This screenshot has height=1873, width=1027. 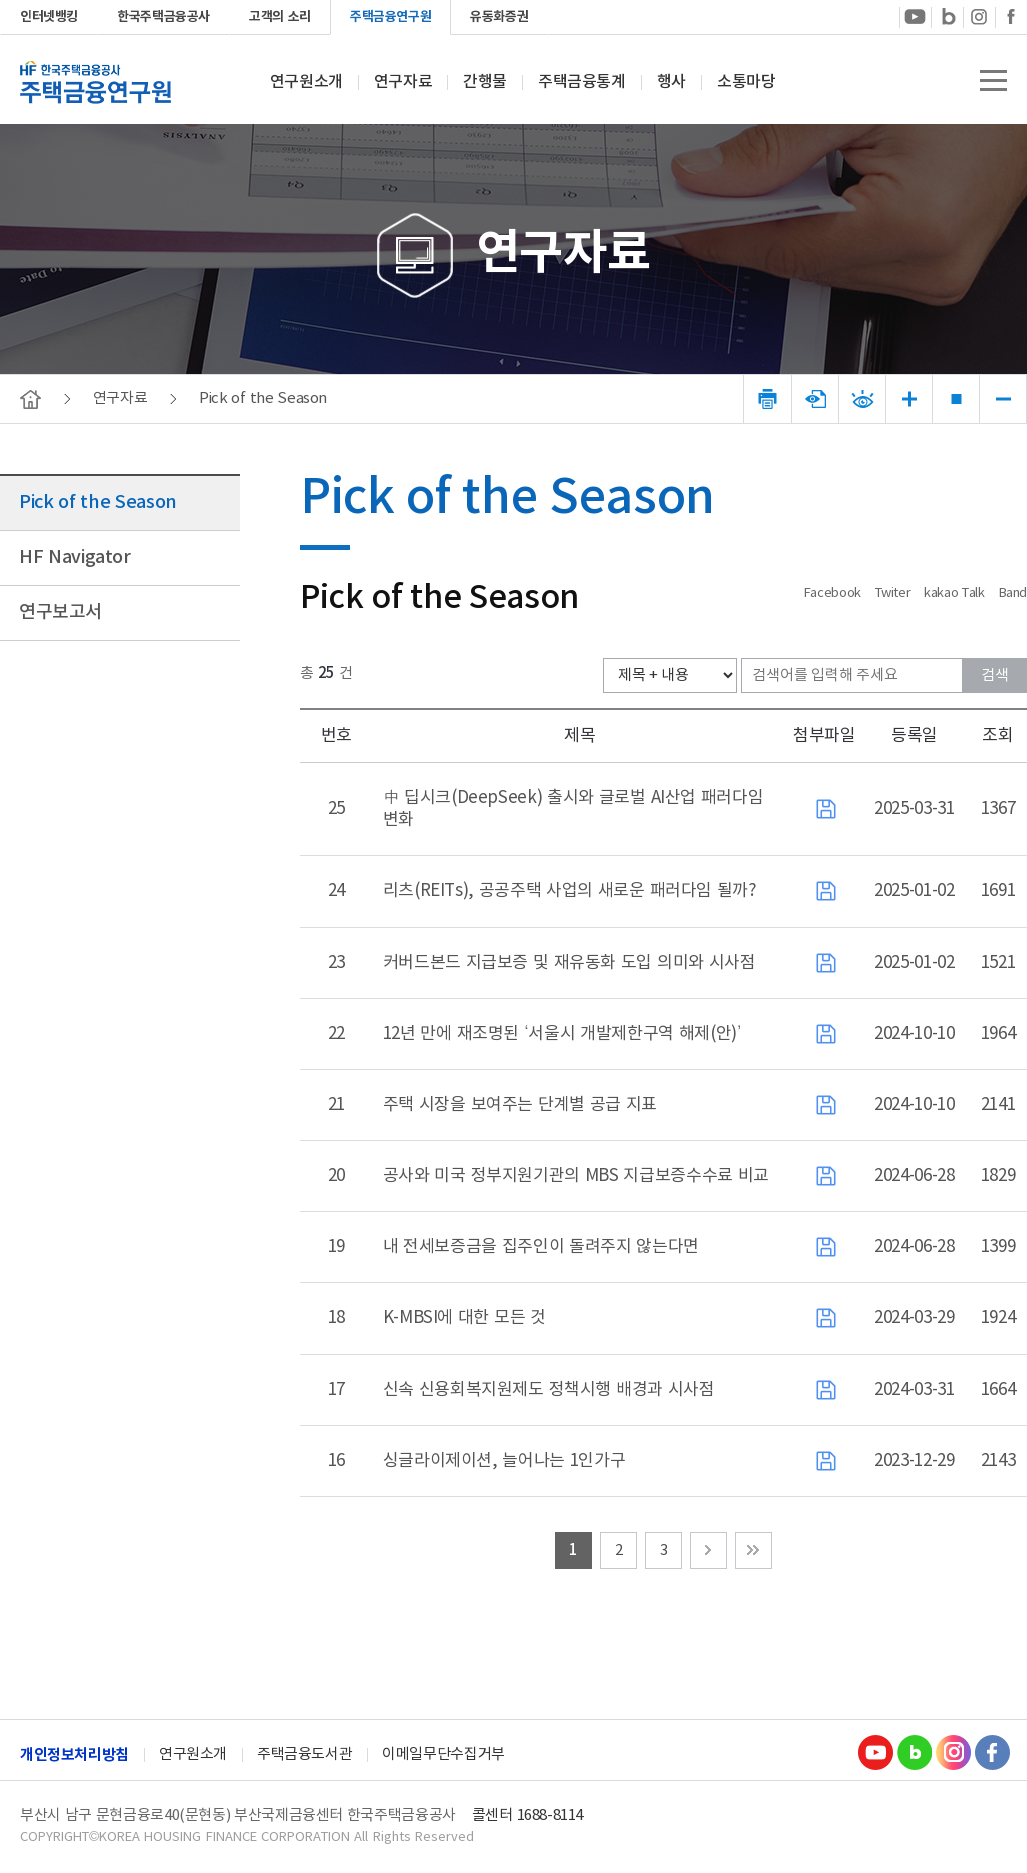 What do you see at coordinates (60, 612) in the screenshot?
I see `연구보고서` at bounding box center [60, 612].